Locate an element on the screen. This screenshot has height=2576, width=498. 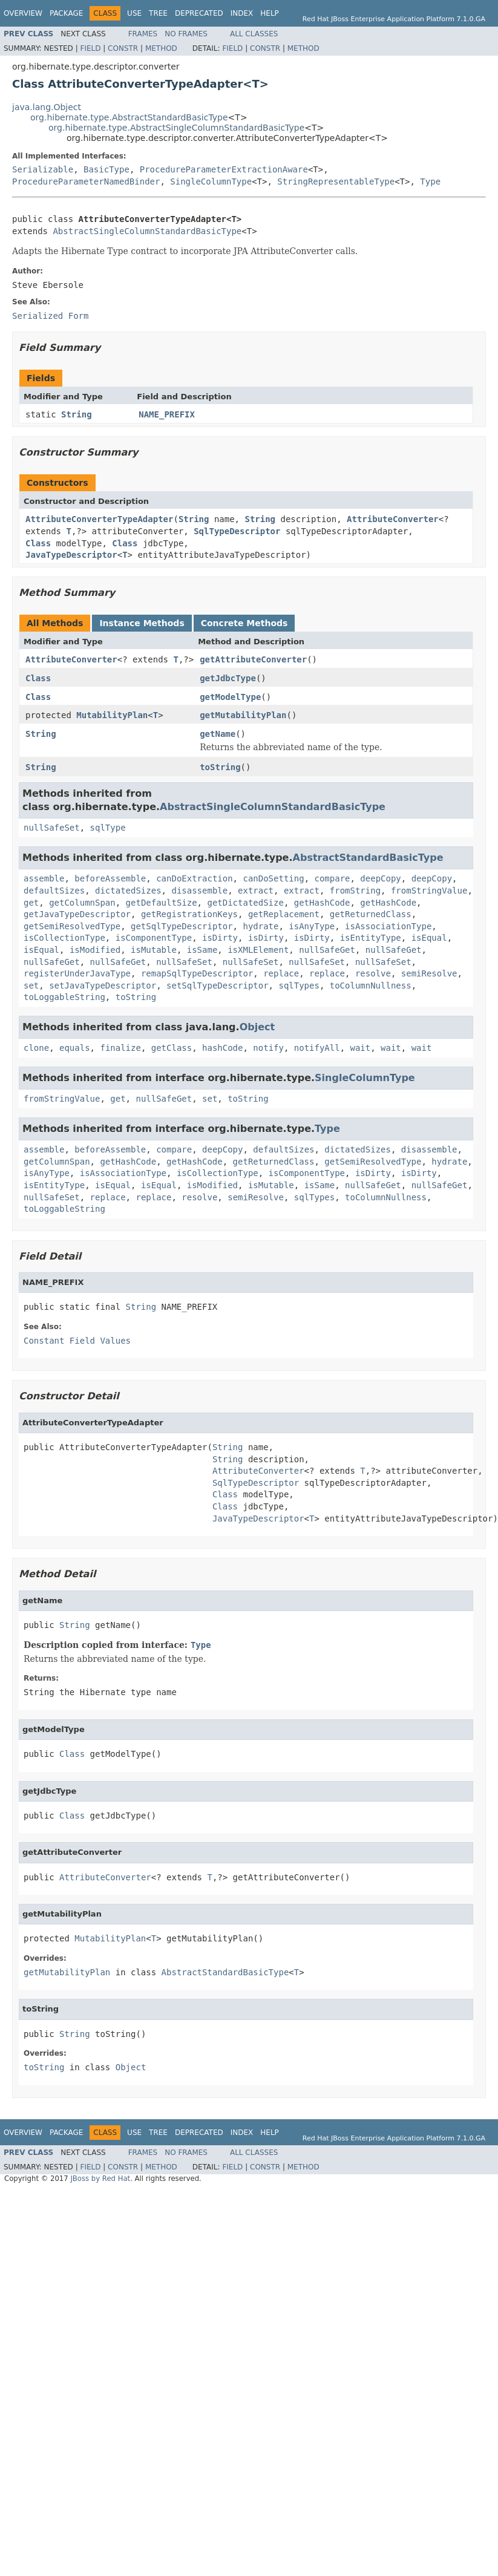
AbstractStandardBasicType is located at coordinates (368, 857).